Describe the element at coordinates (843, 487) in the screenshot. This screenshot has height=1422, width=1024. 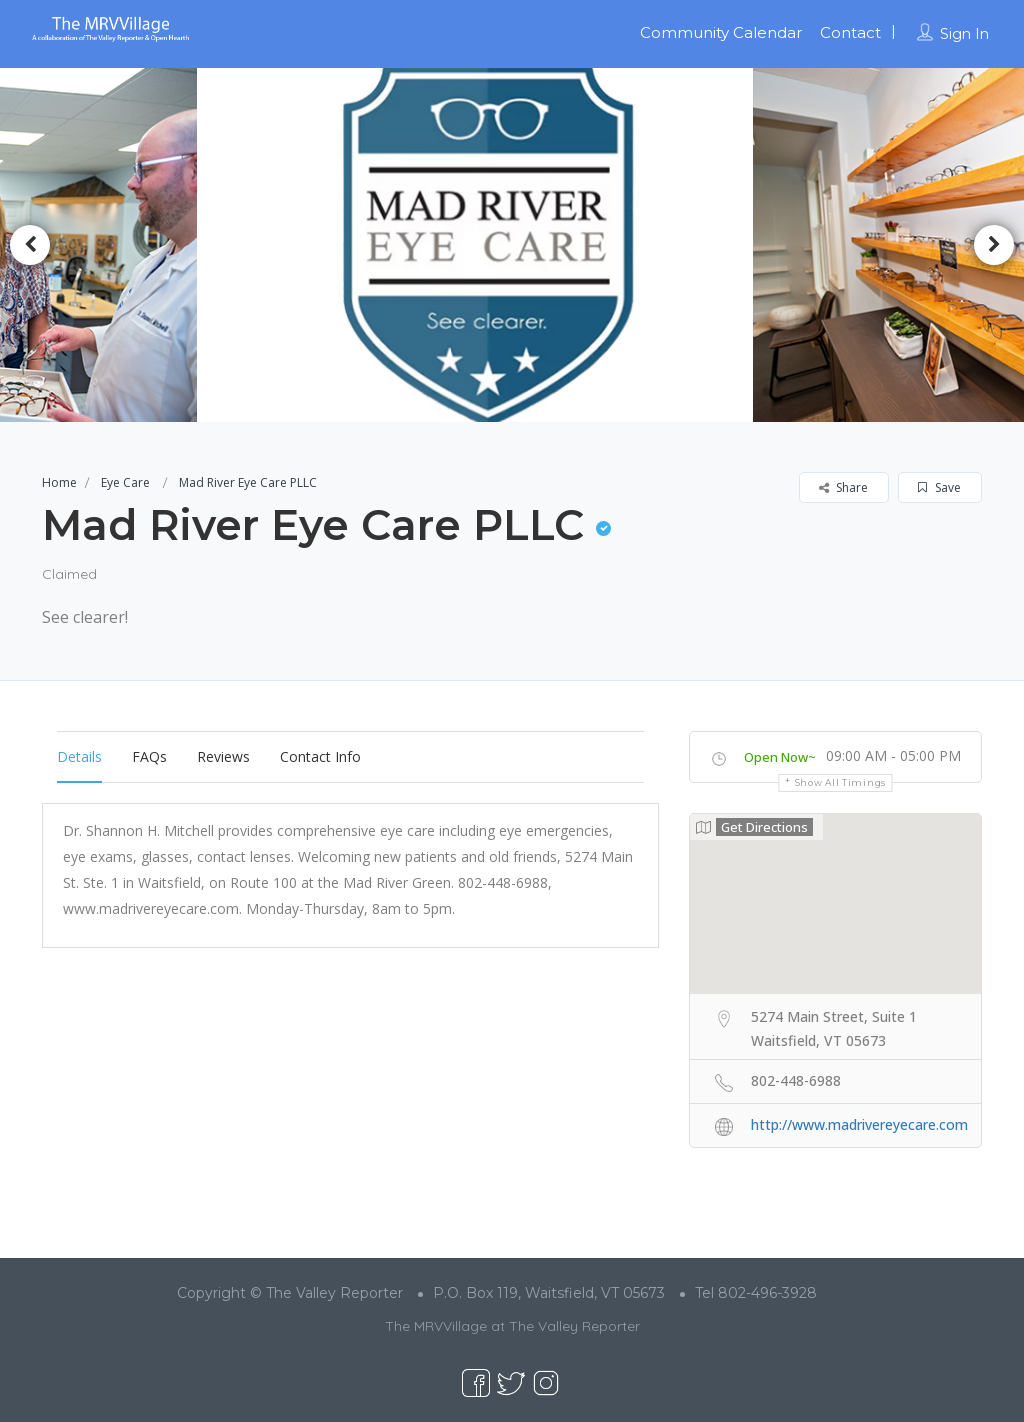
I see `Share` at that location.